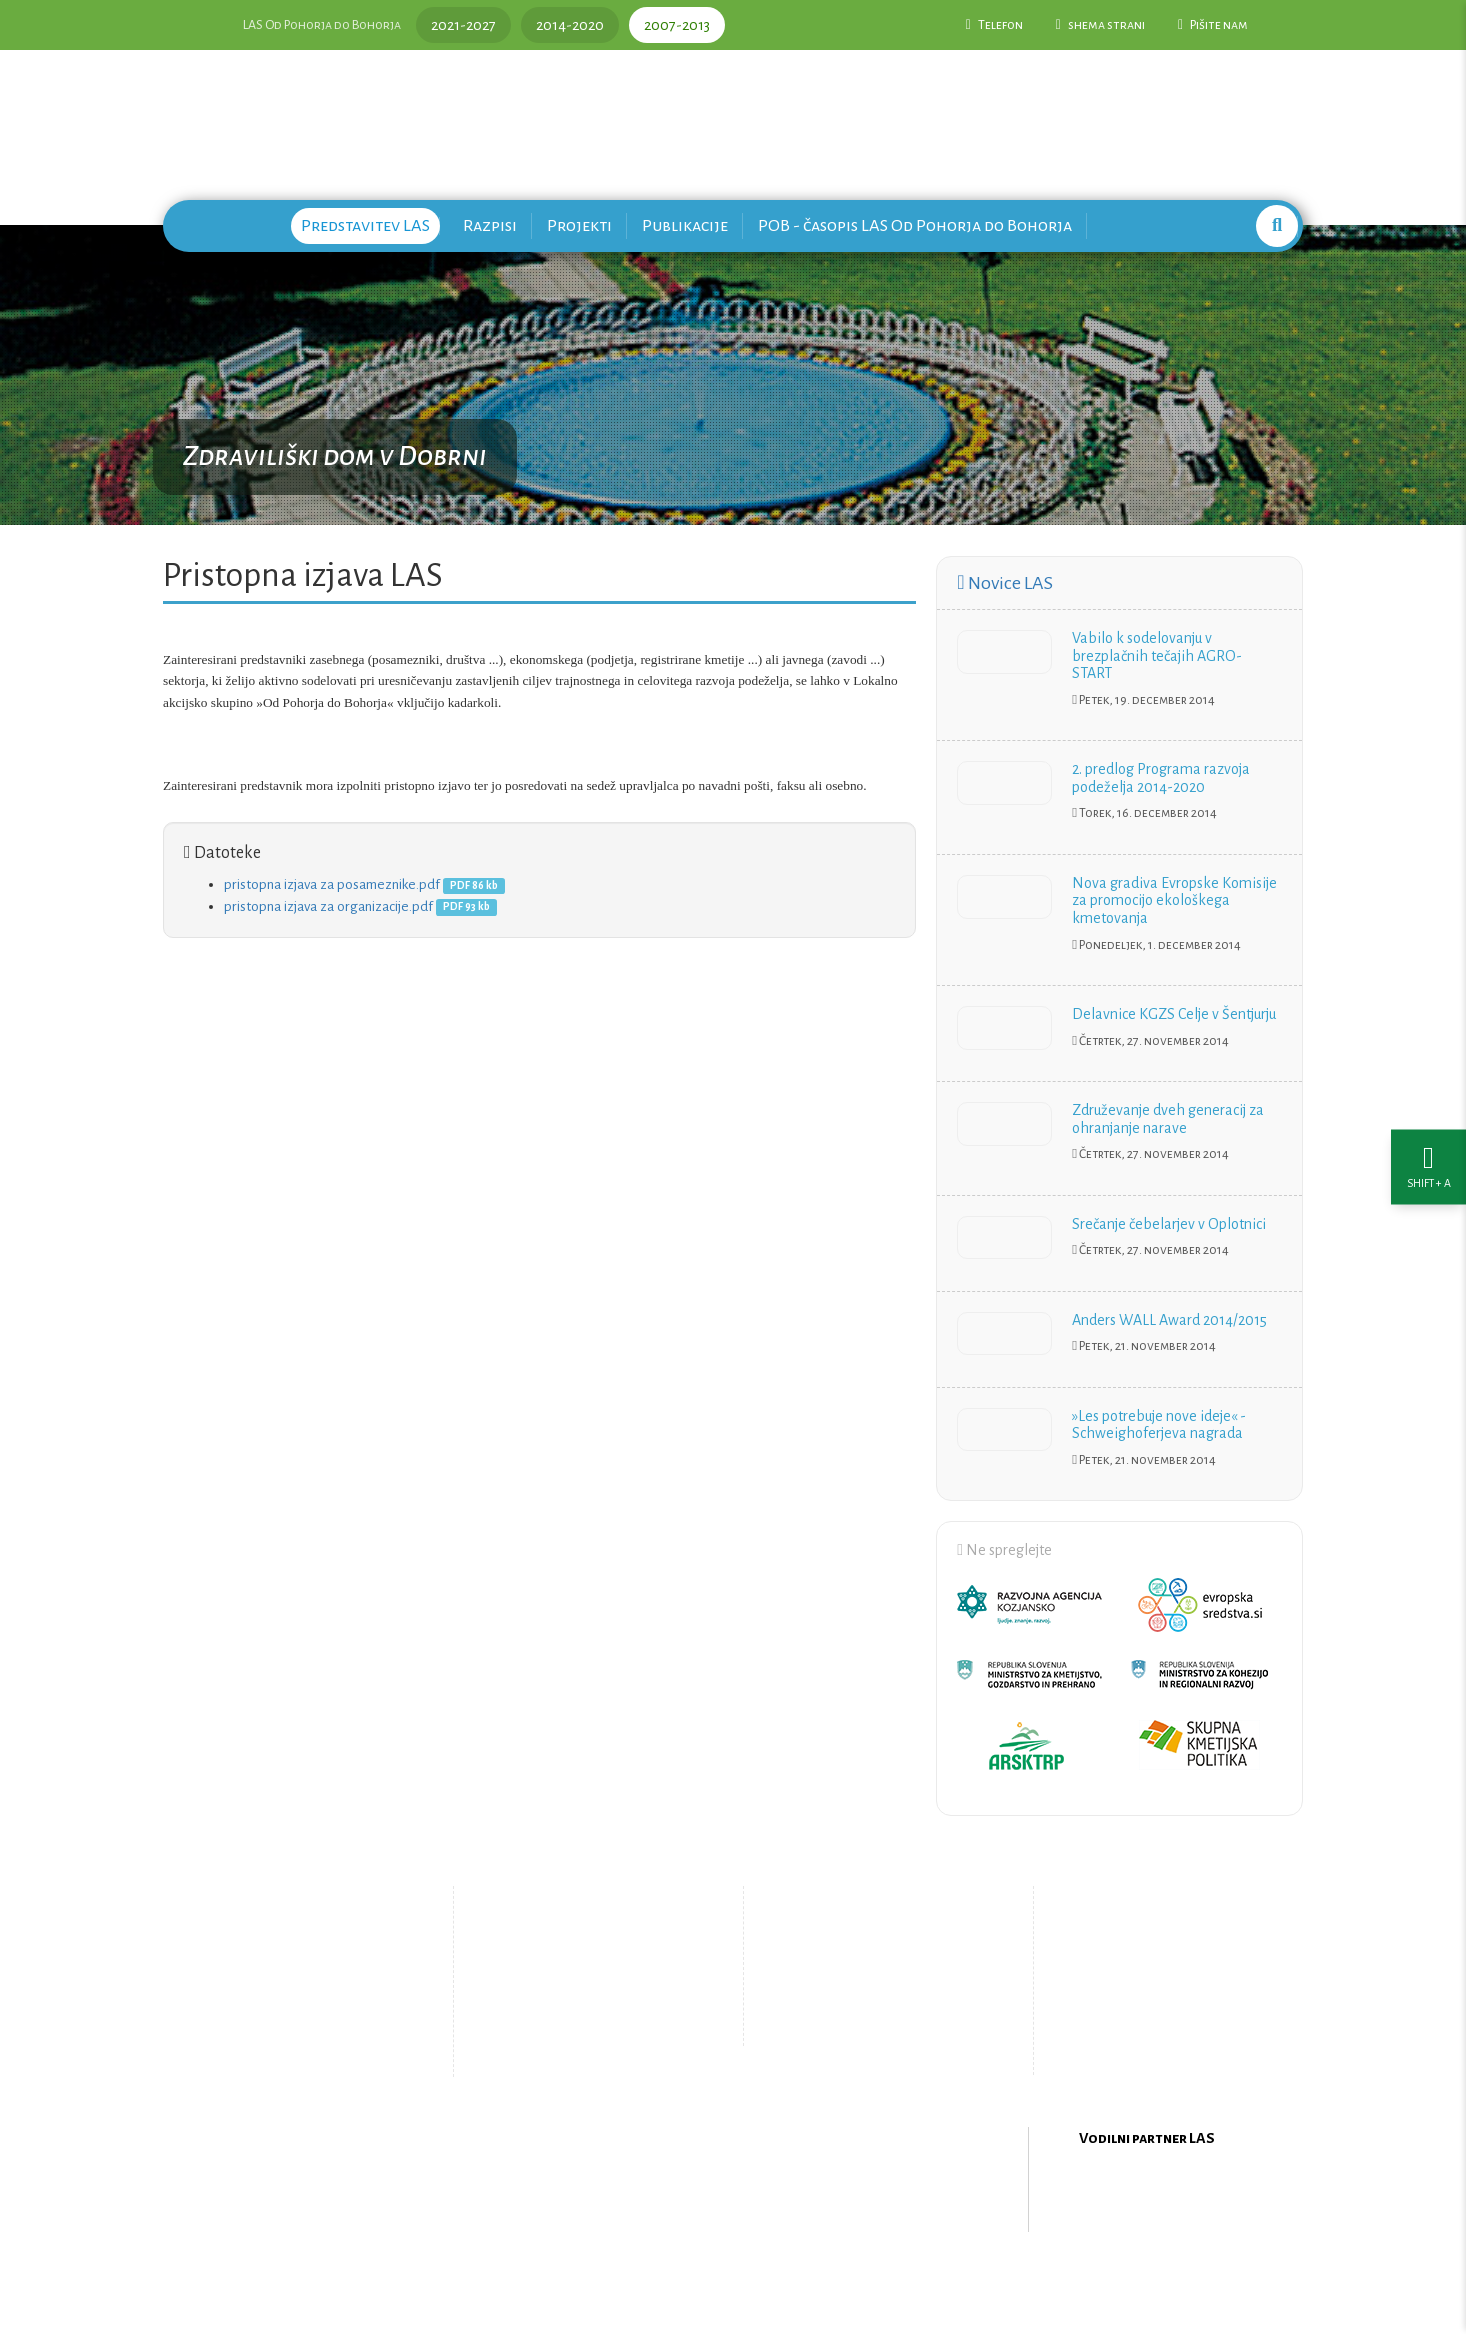 The image size is (1466, 2334). What do you see at coordinates (915, 225) in the screenshot?
I see `POB - časopis LAS Od Pohorja do Bohorja` at bounding box center [915, 225].